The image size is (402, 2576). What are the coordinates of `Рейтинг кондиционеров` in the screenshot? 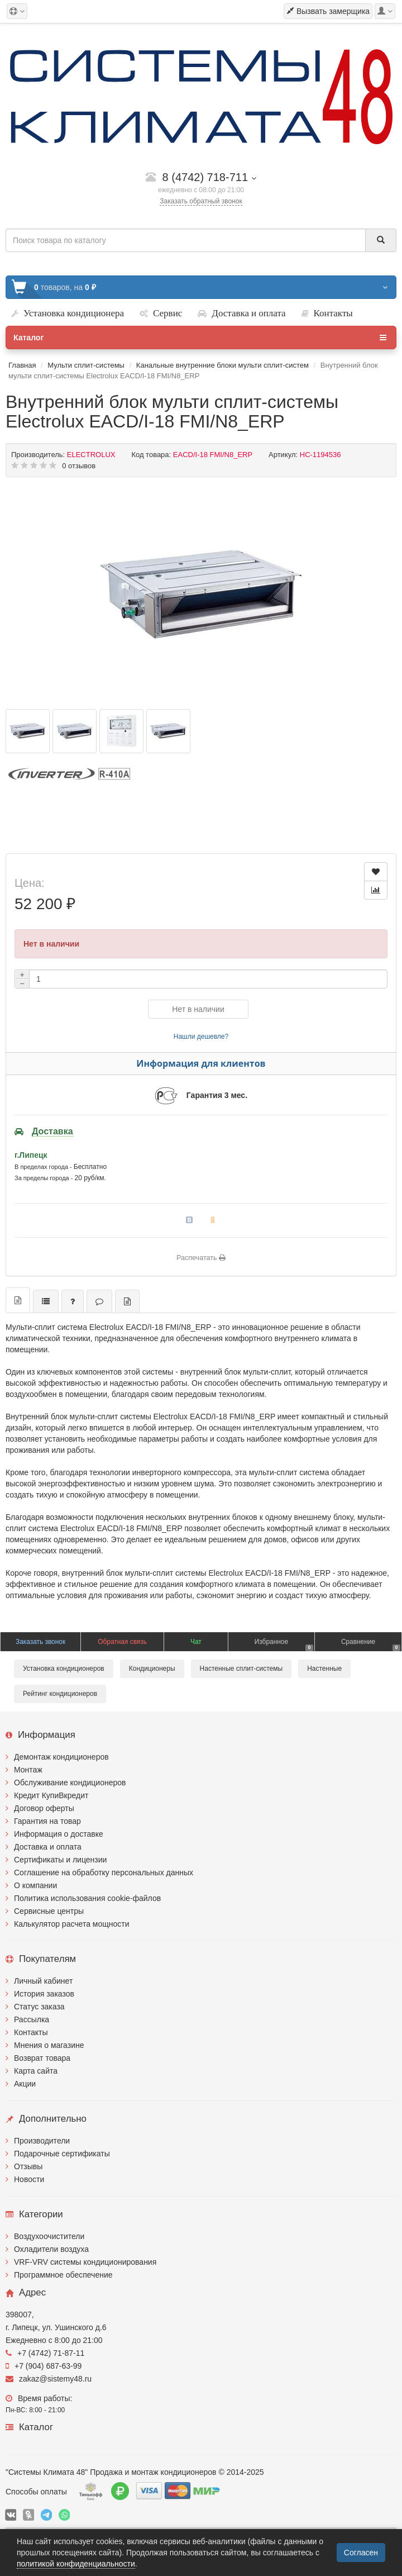 It's located at (60, 1694).